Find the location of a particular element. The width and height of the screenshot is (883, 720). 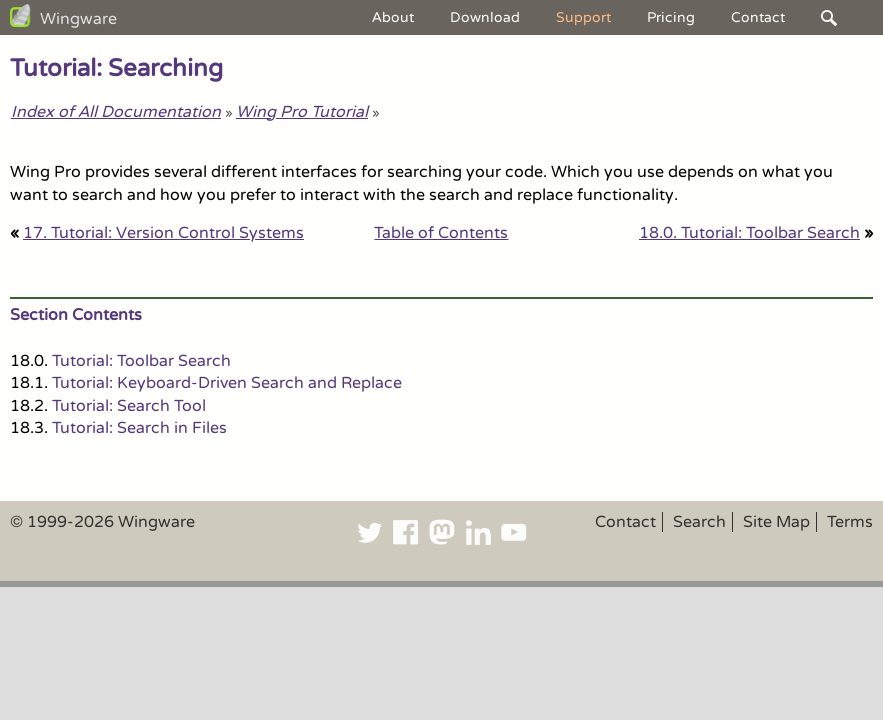

About is located at coordinates (393, 17).